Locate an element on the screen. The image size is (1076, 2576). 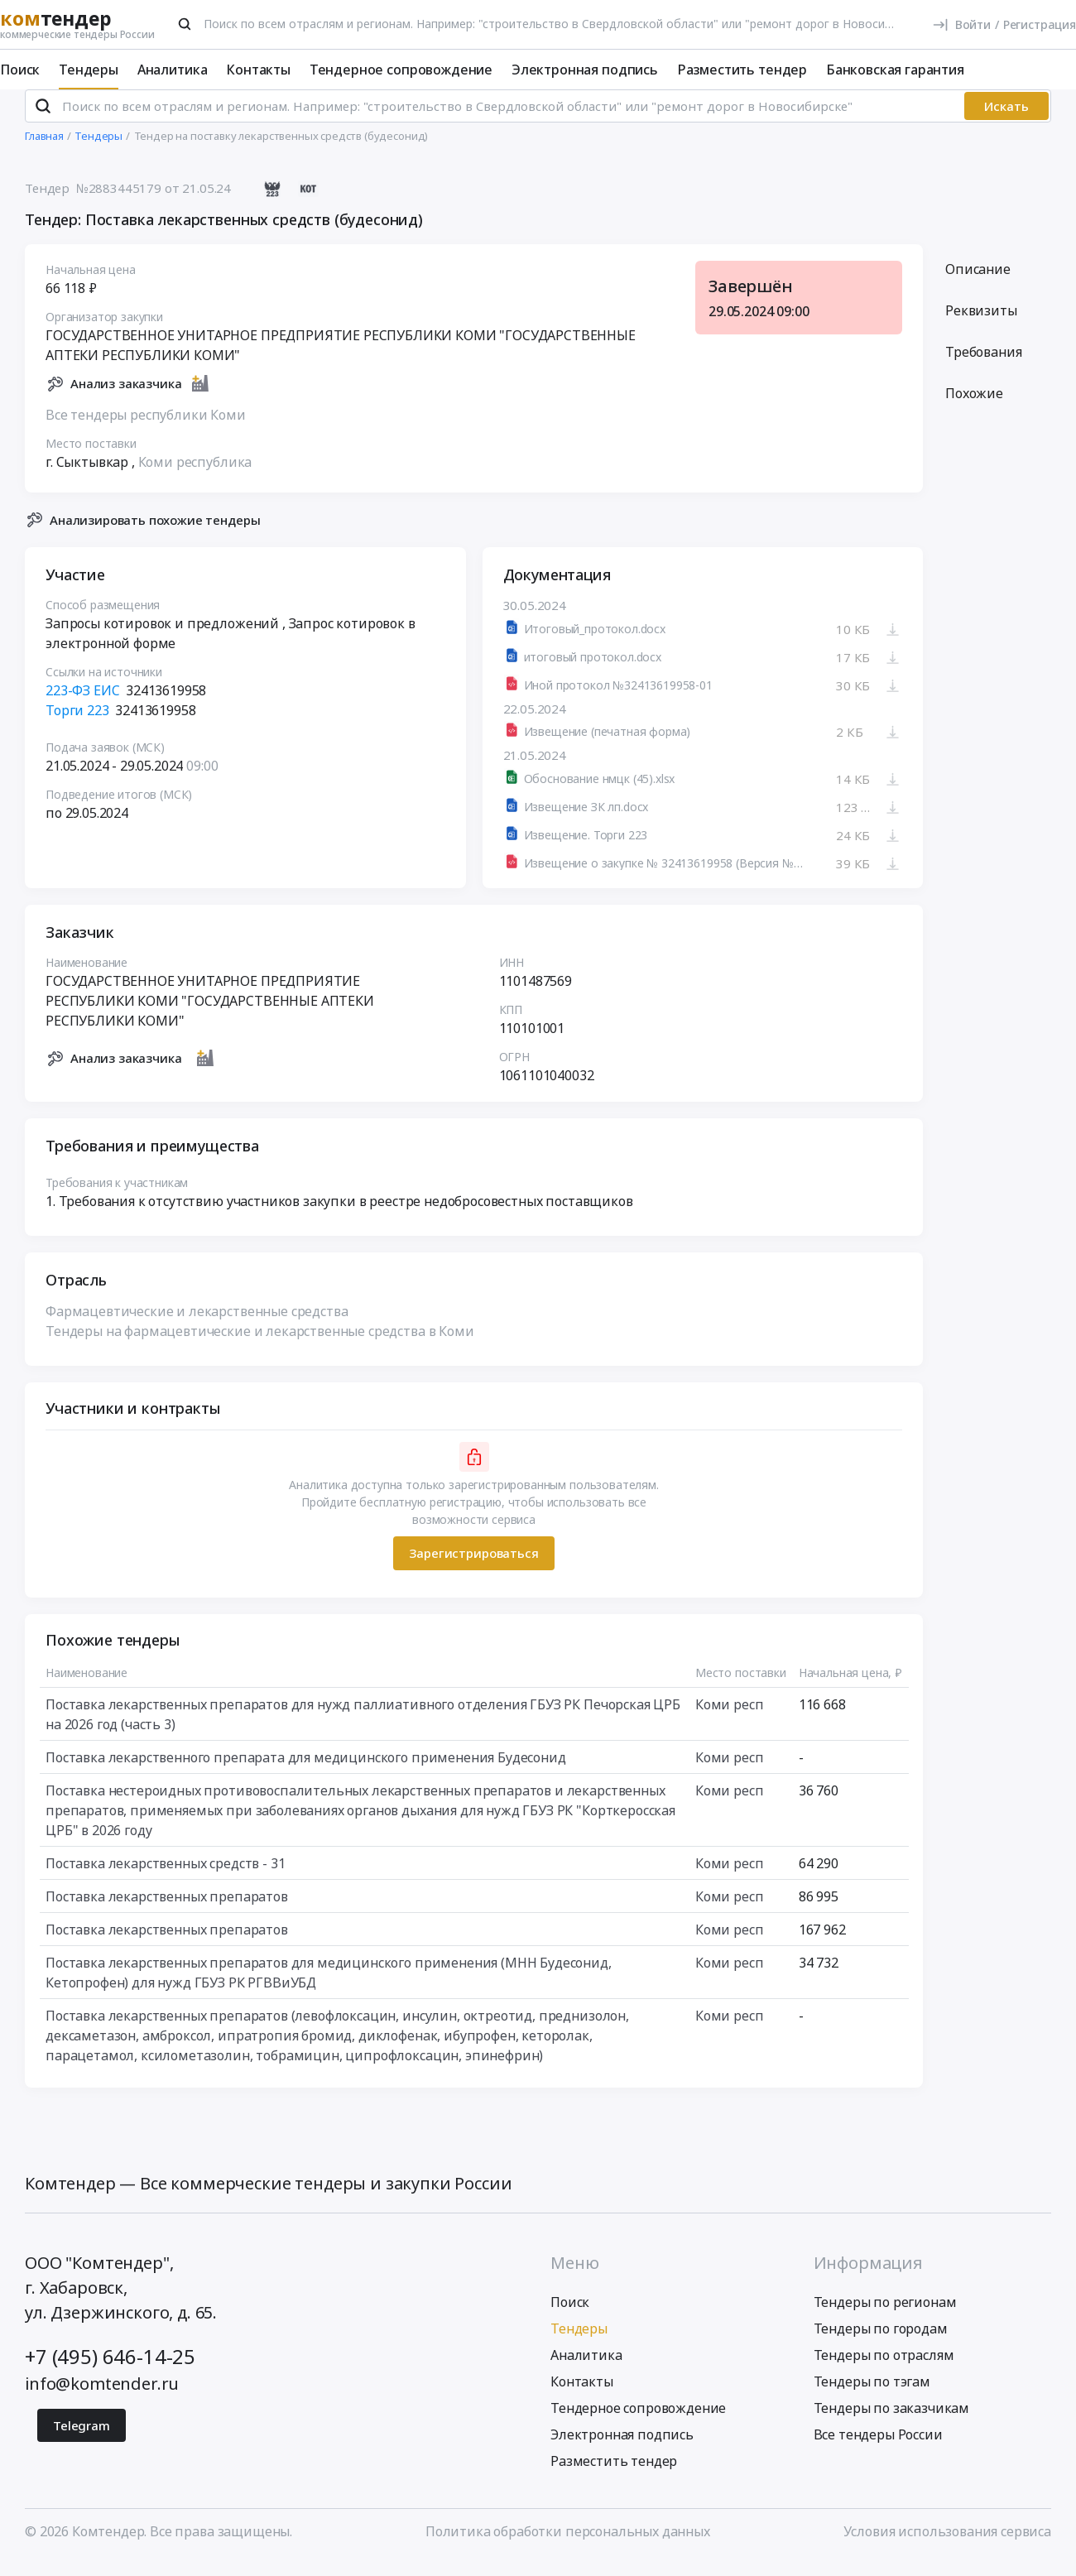
Поиск is located at coordinates (20, 69).